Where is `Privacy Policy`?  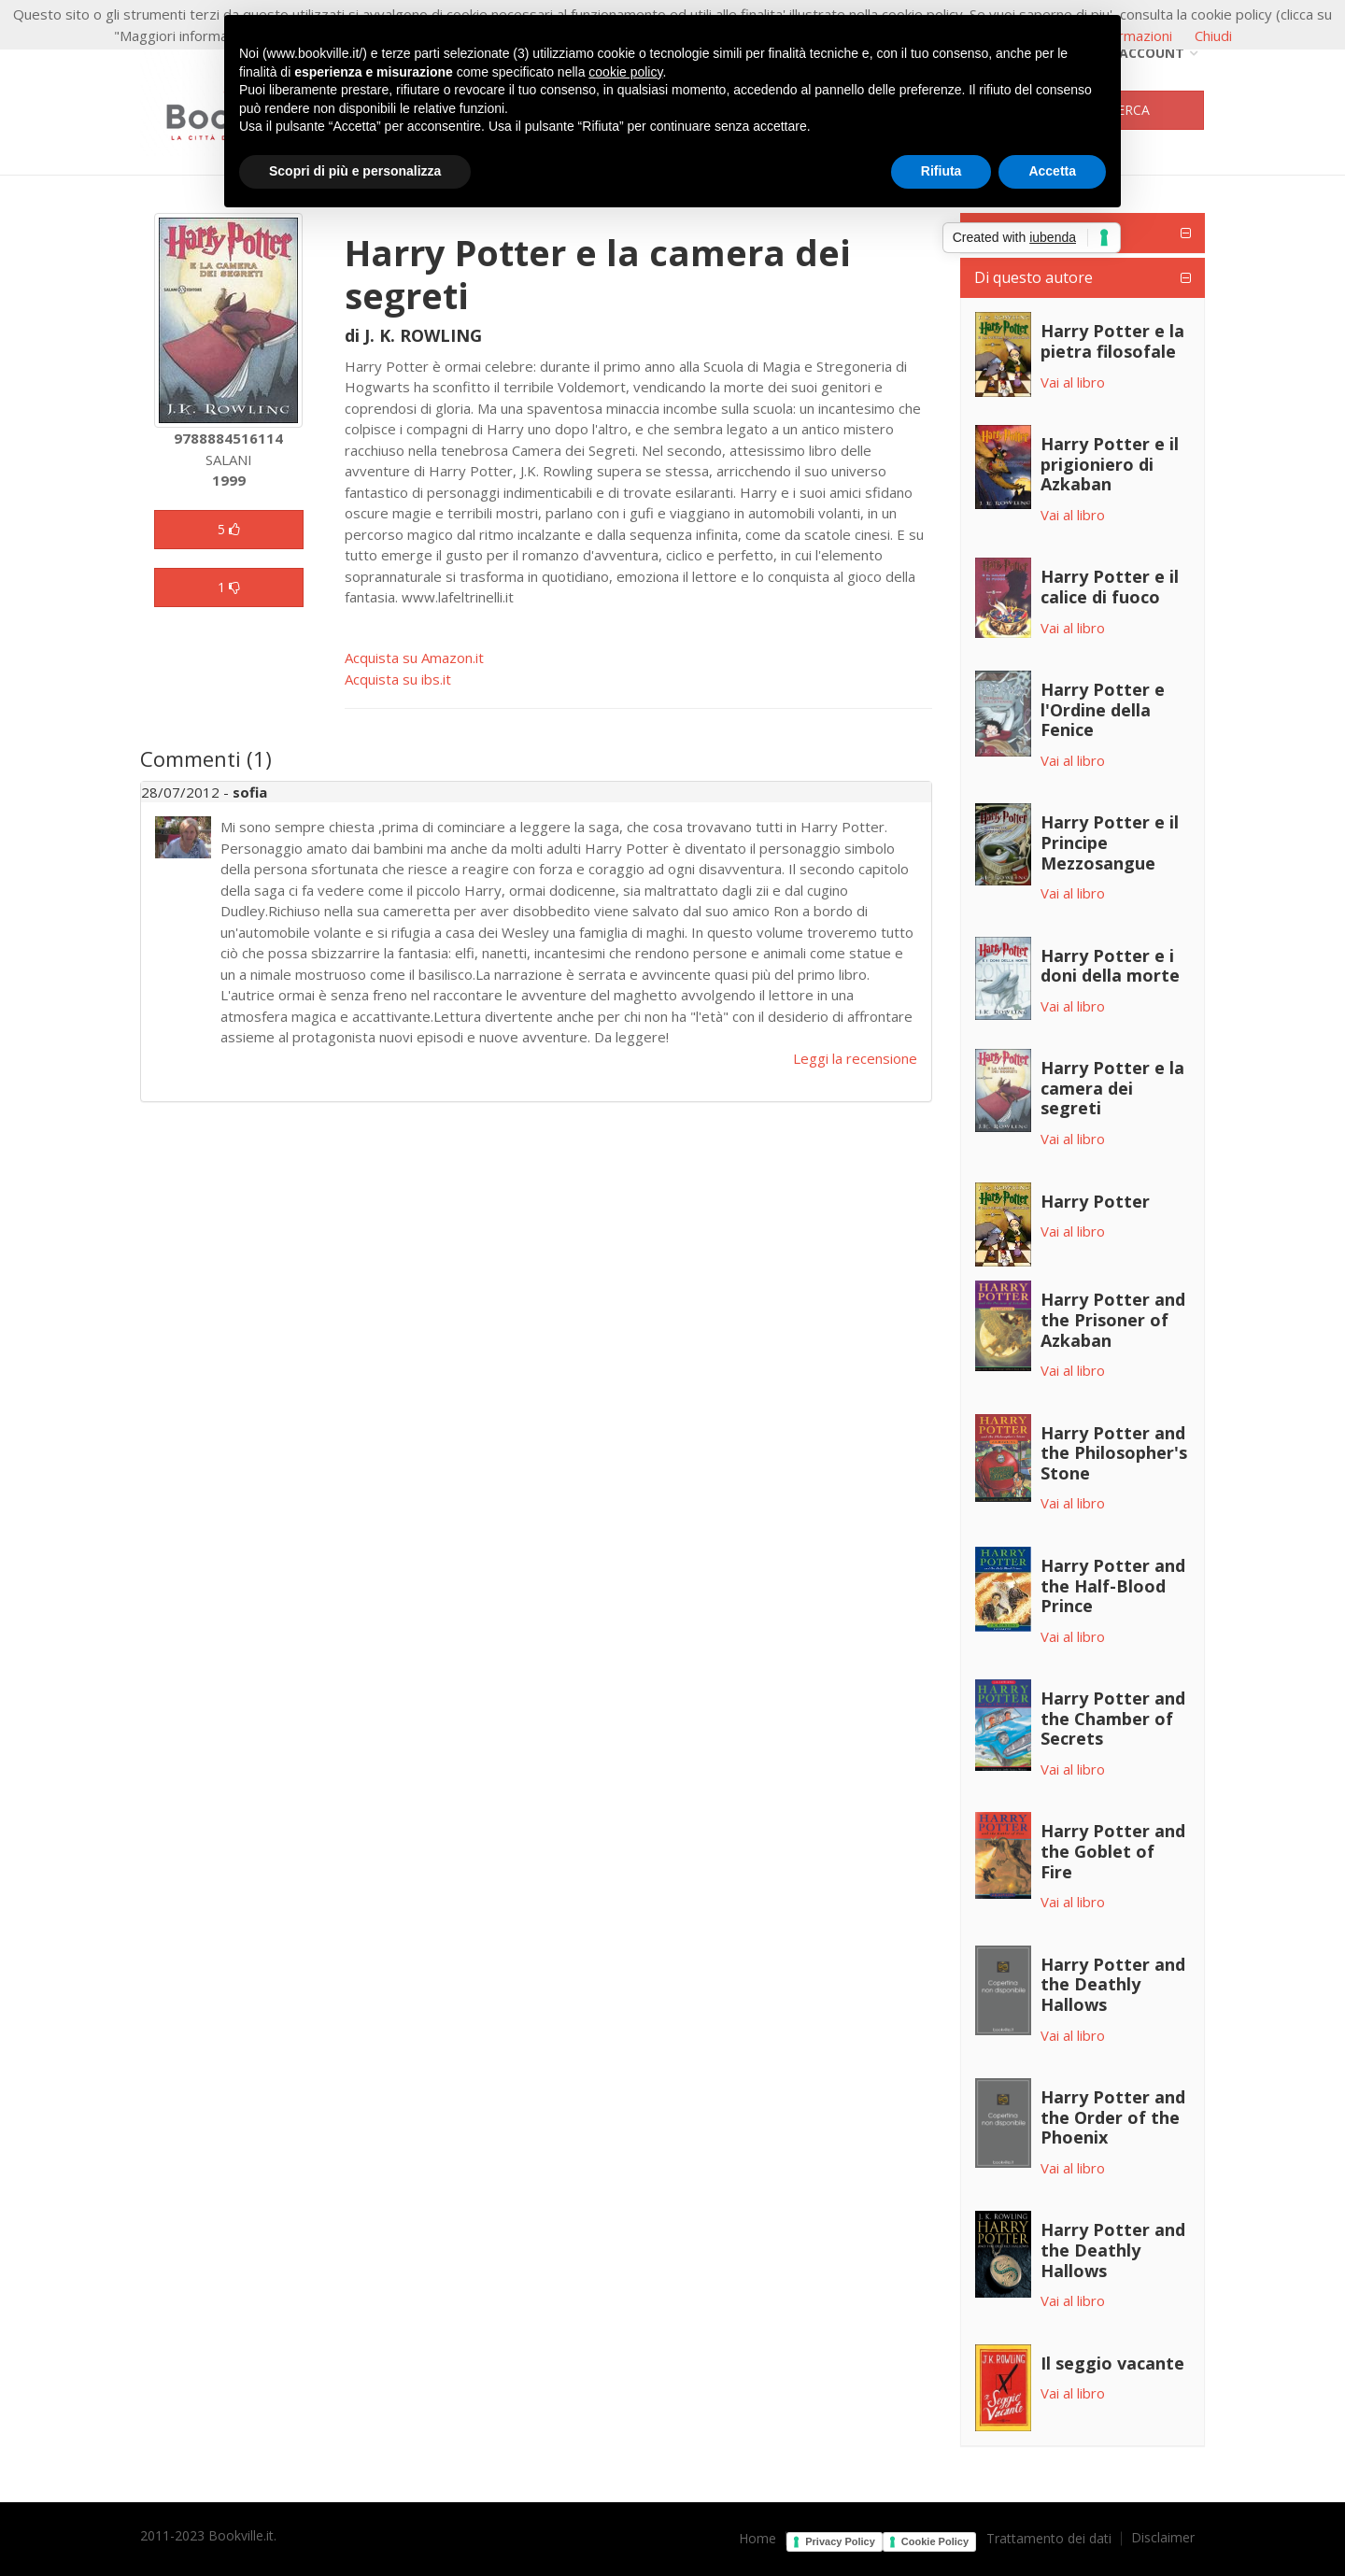
Privacy Policy is located at coordinates (840, 2541).